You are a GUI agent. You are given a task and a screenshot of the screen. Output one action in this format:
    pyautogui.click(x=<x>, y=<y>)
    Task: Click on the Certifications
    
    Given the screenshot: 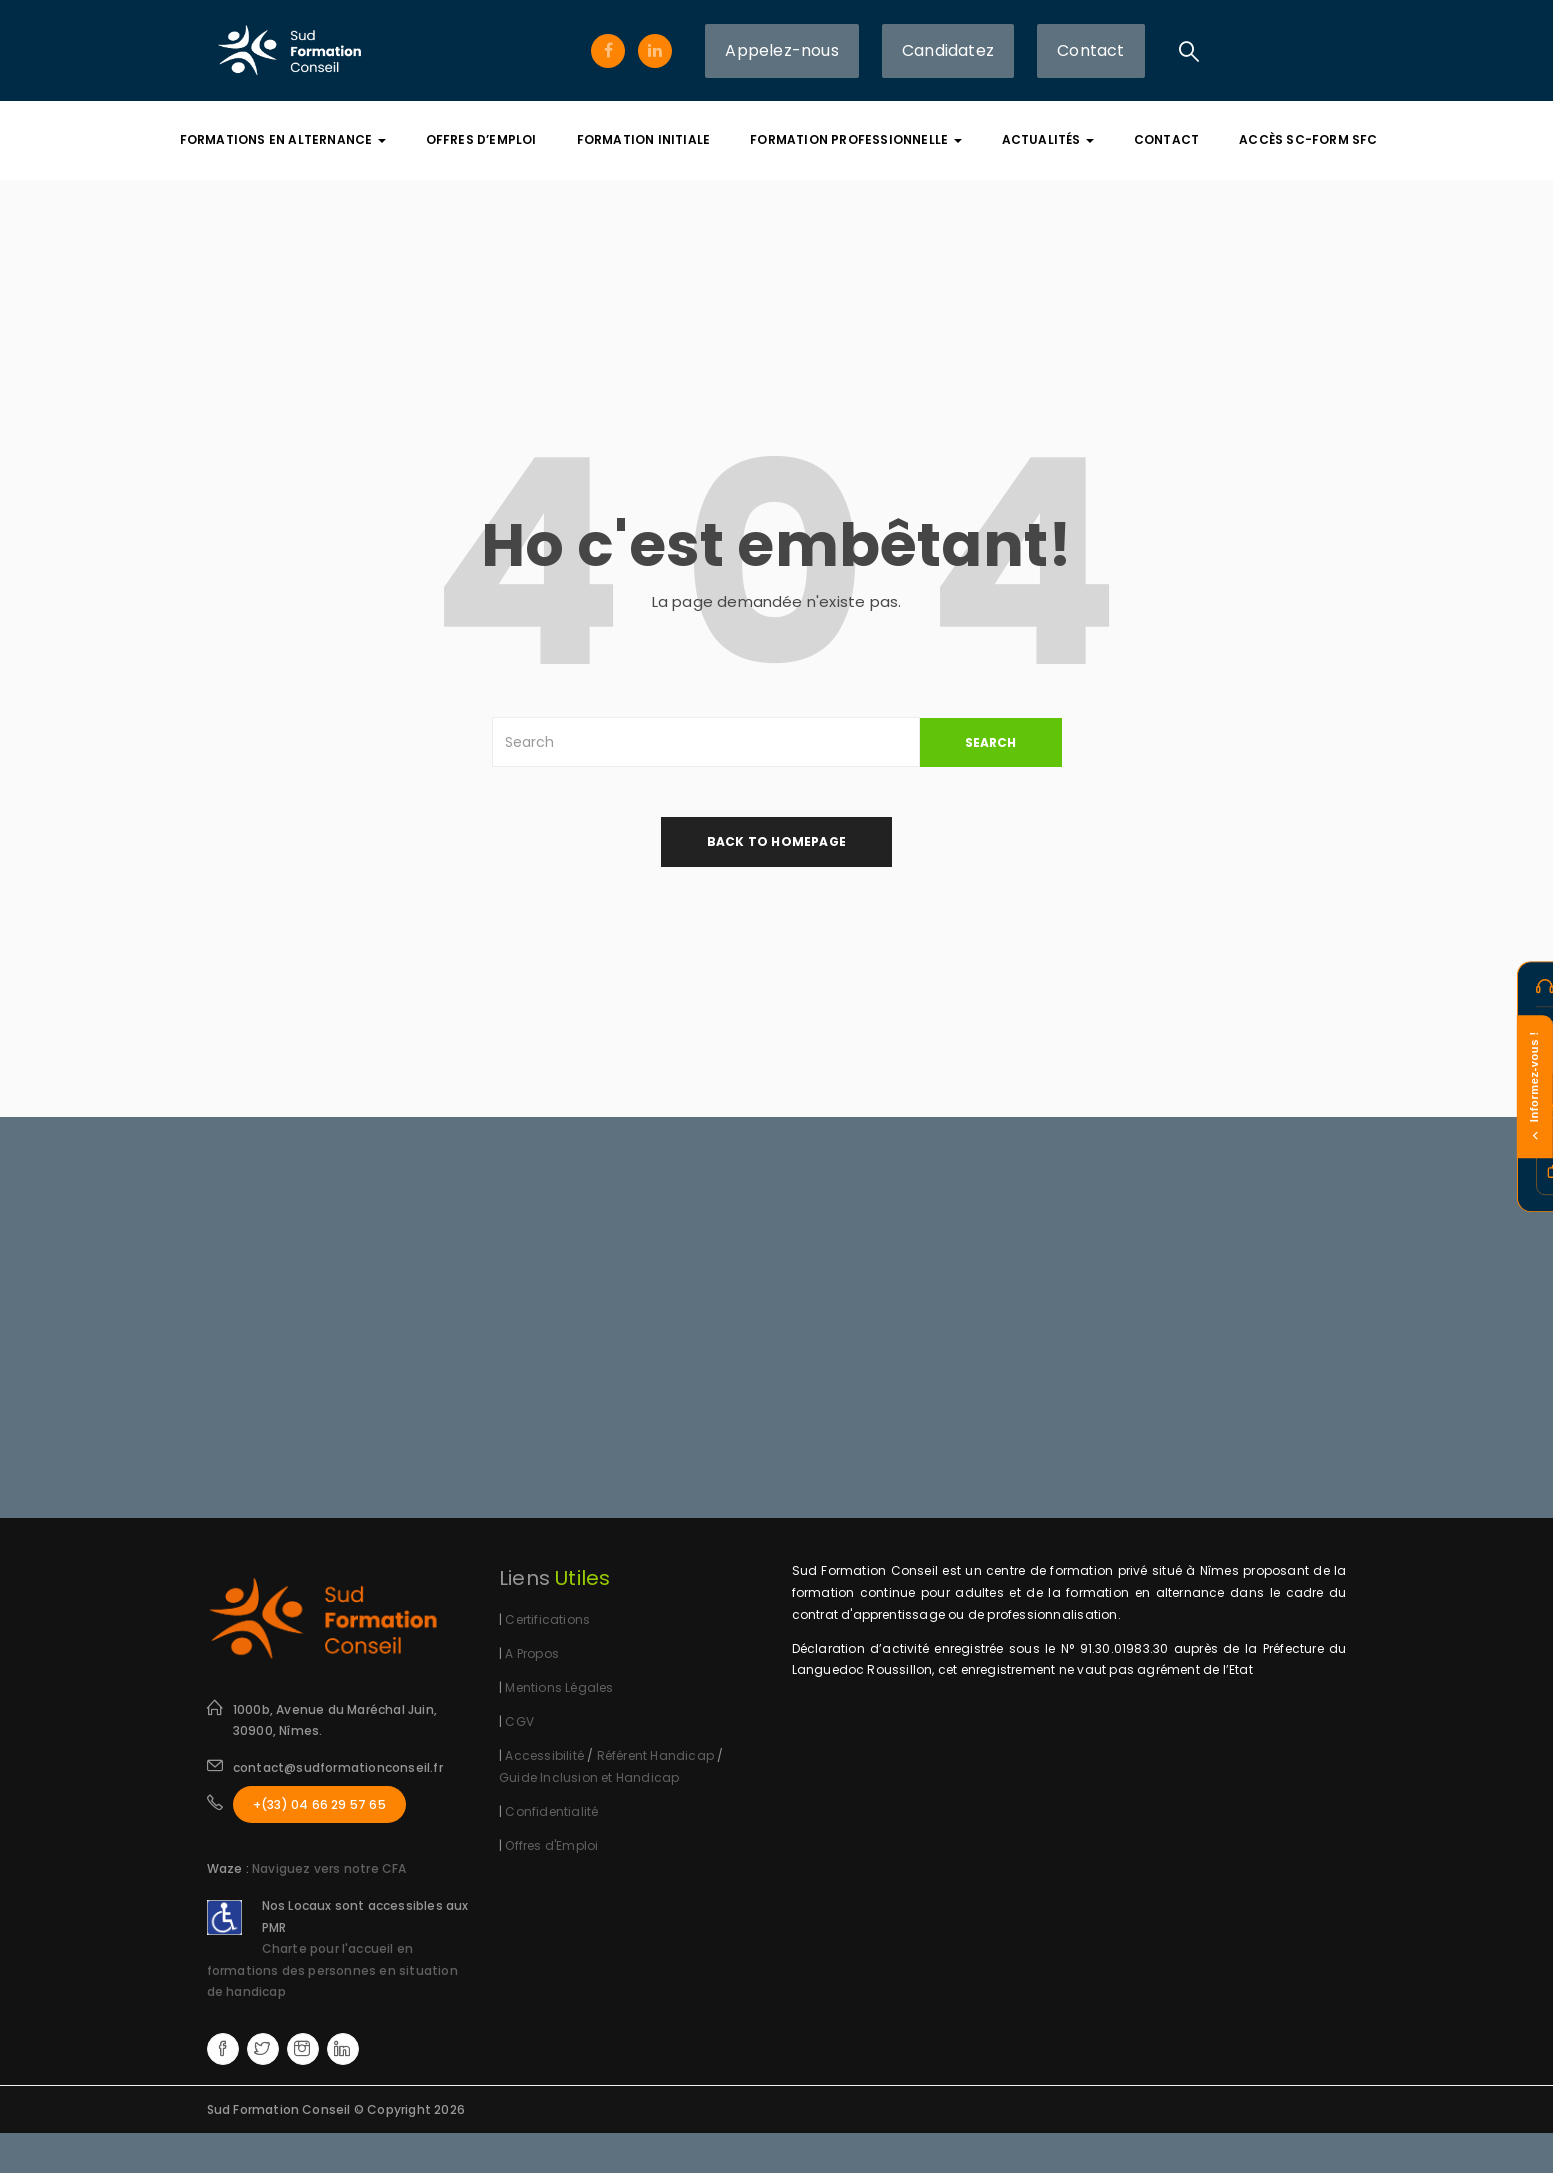 What is the action you would take?
    pyautogui.click(x=547, y=1619)
    